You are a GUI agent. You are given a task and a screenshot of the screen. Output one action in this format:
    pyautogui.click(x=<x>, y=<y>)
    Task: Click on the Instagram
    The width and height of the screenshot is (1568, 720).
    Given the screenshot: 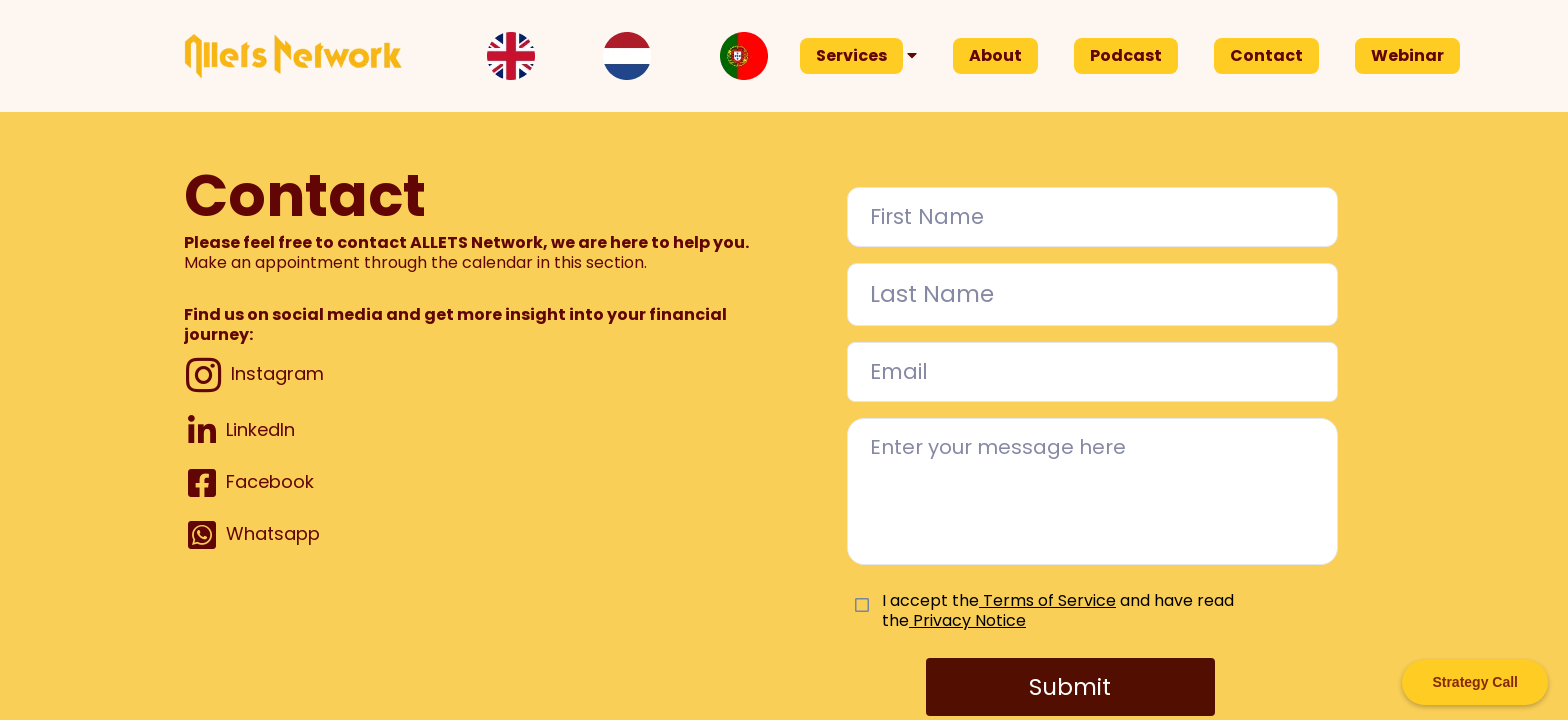 What is the action you would take?
    pyautogui.click(x=277, y=373)
    